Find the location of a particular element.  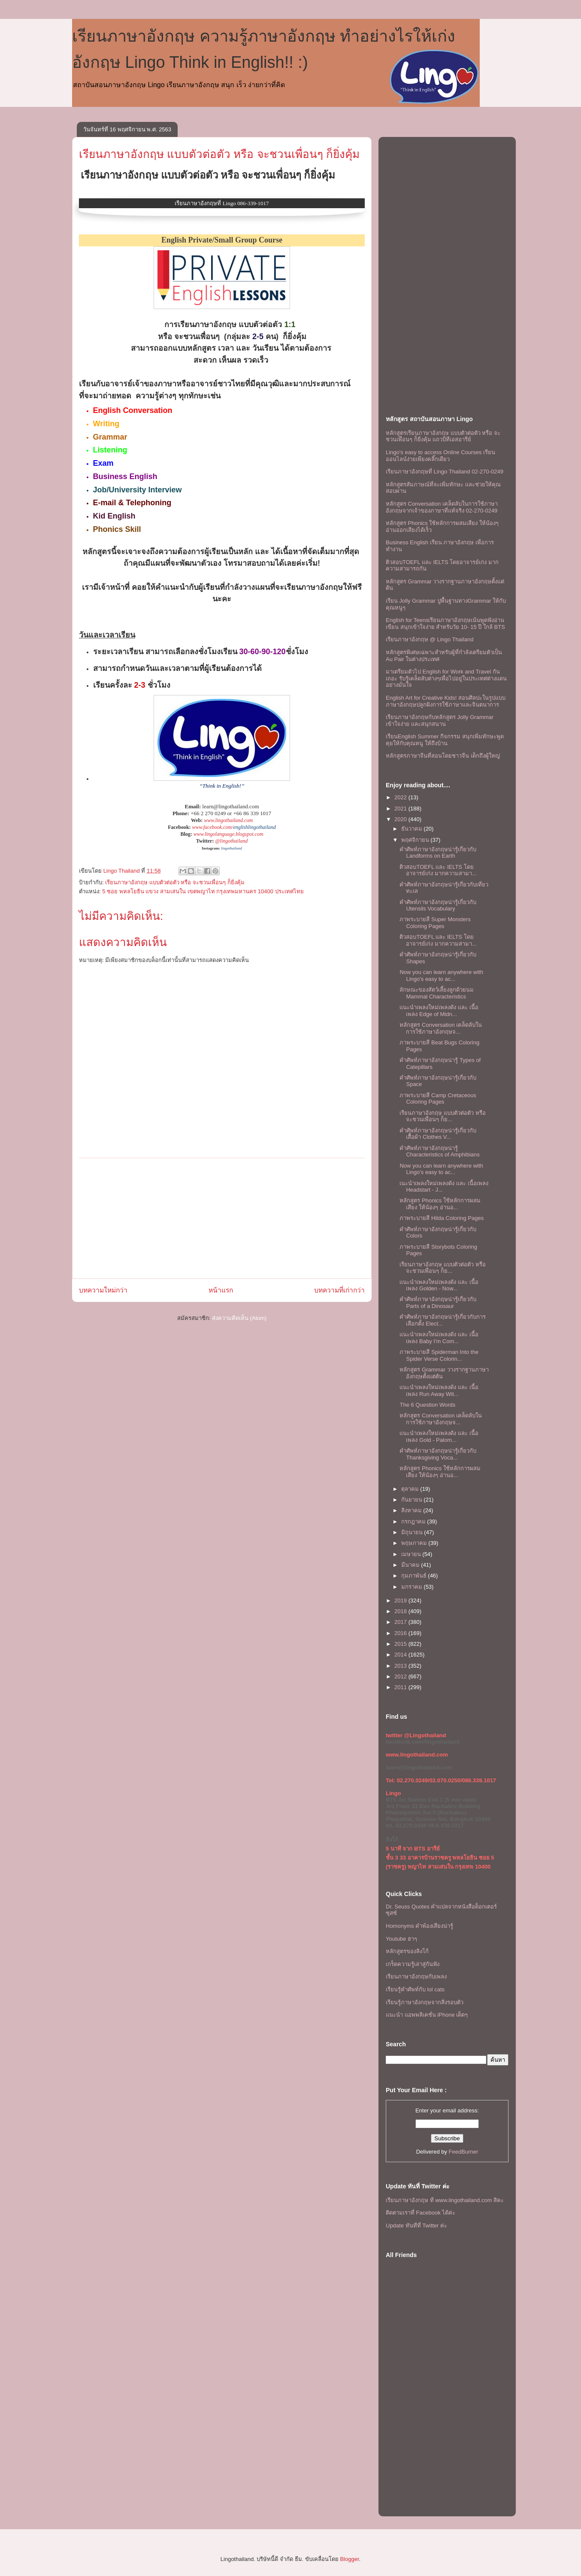

Youtube ฮาๆ is located at coordinates (401, 1939).